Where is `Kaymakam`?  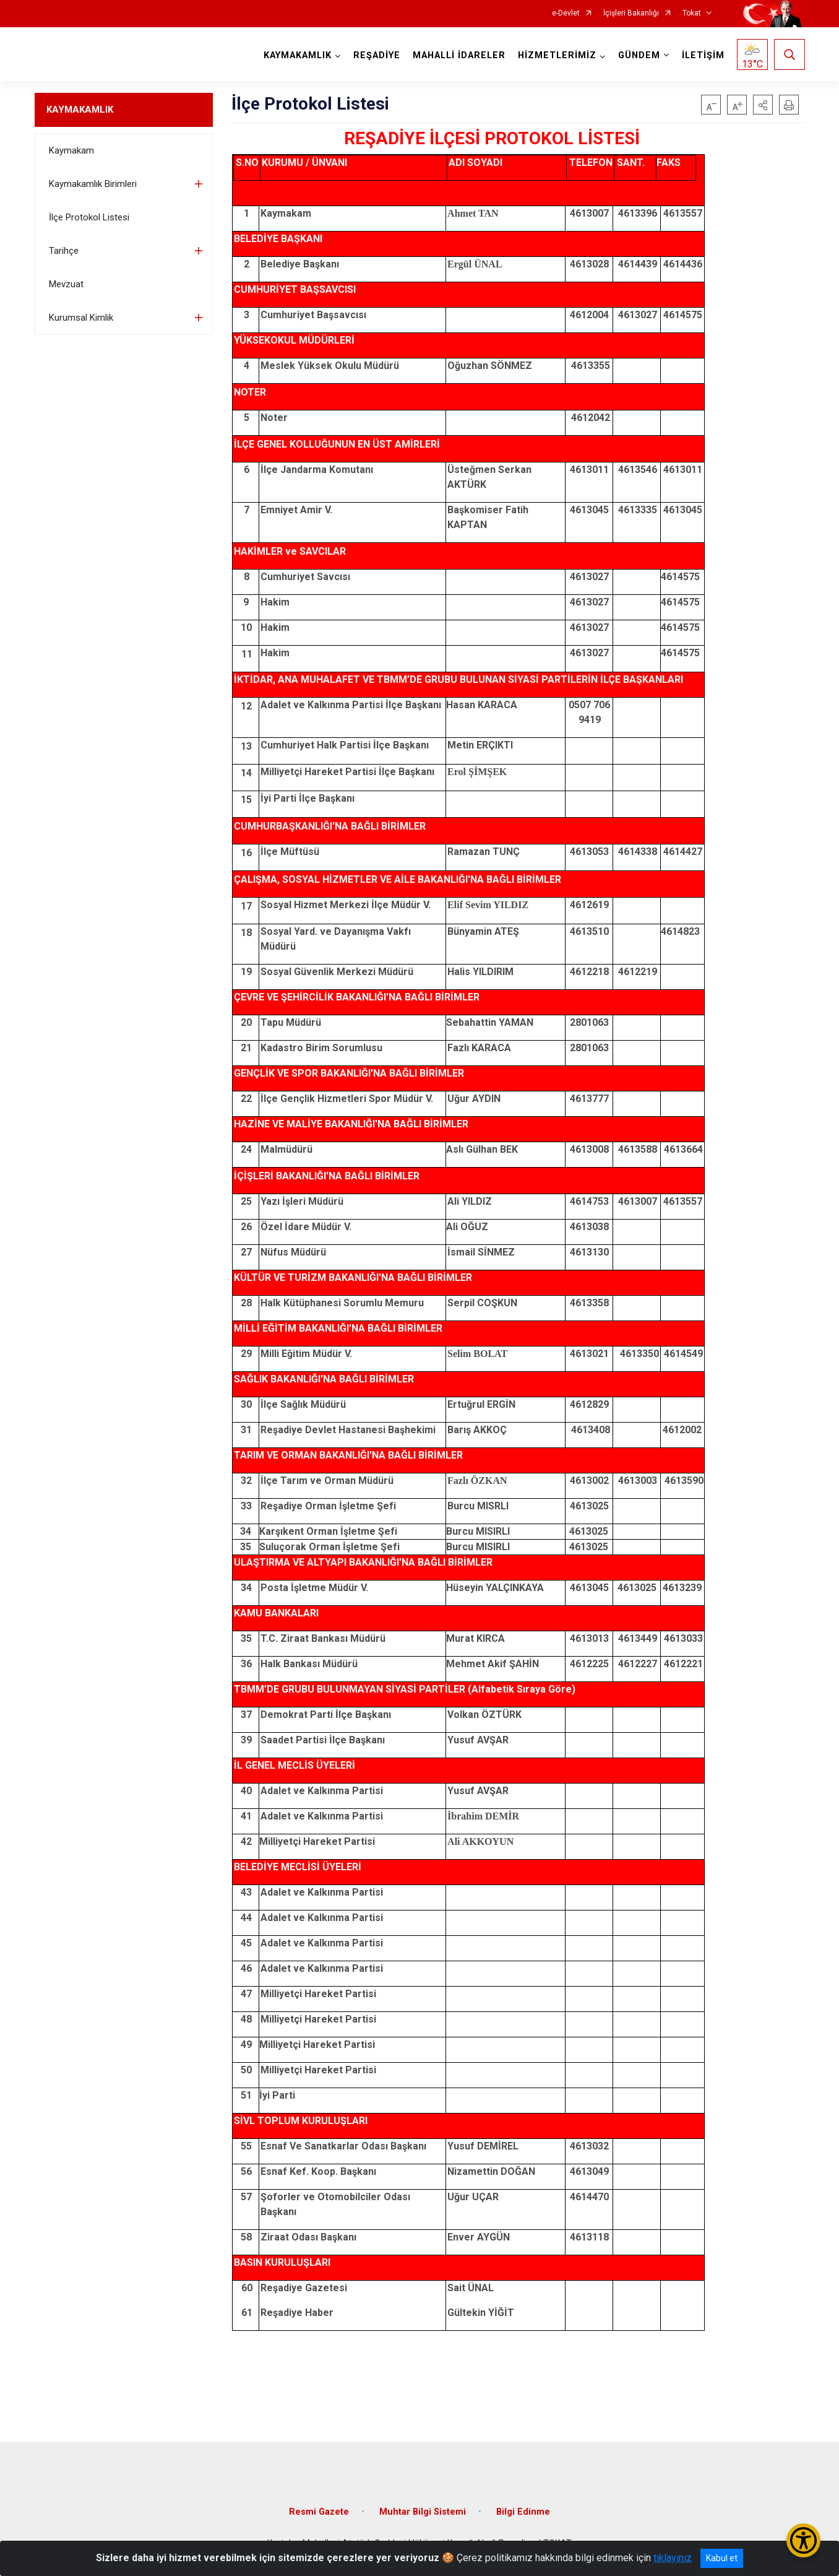
Kaymakam is located at coordinates (71, 150).